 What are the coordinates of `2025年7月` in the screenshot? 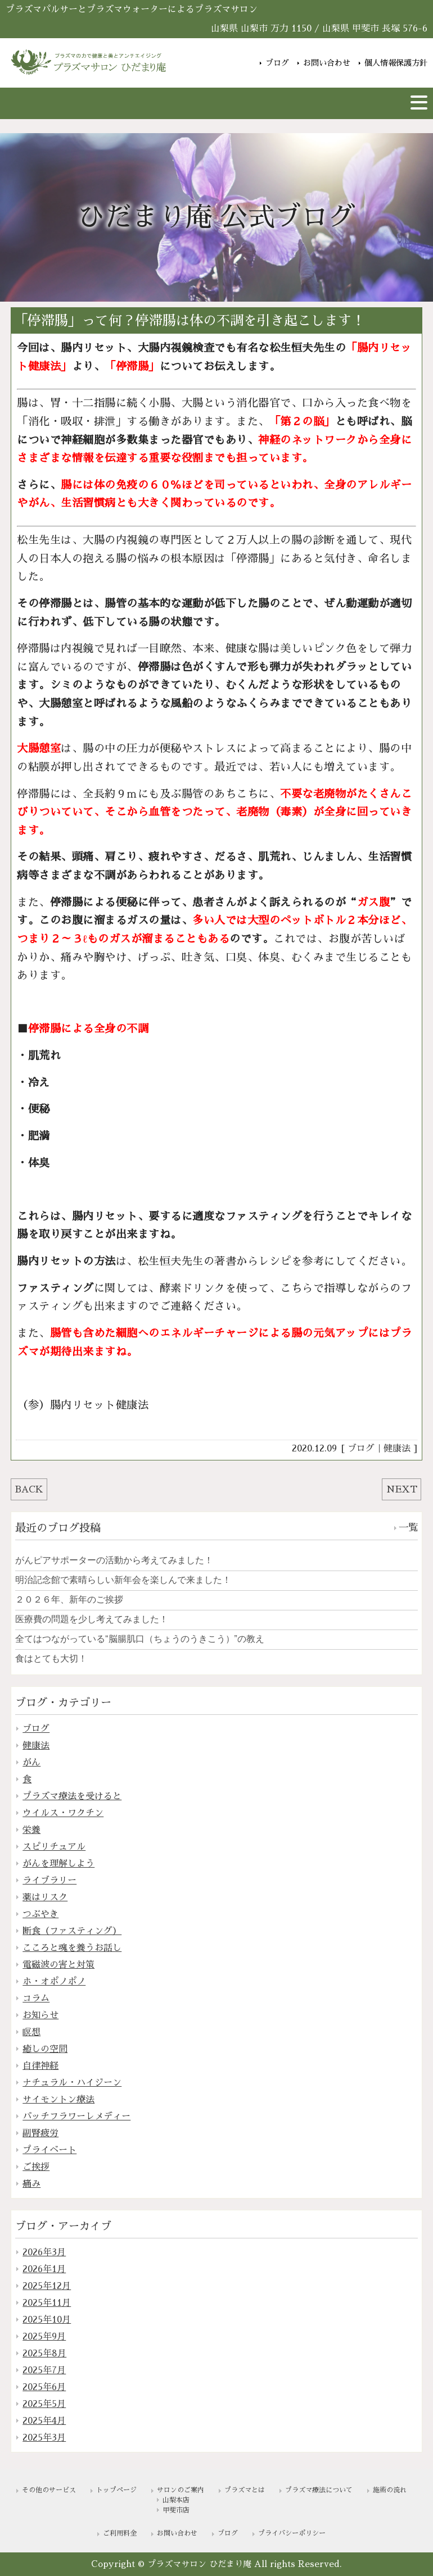 It's located at (44, 2370).